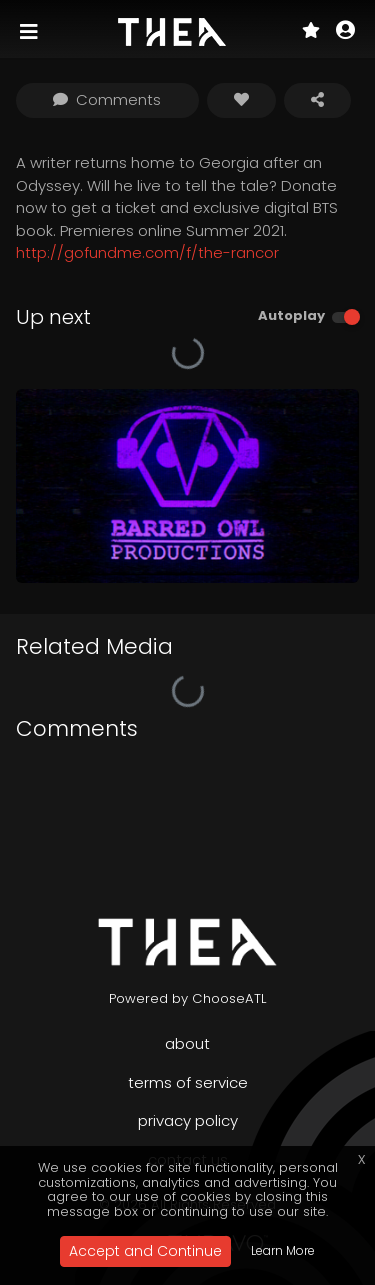 Image resolution: width=375 pixels, height=1285 pixels. Describe the element at coordinates (283, 1250) in the screenshot. I see `Learn More` at that location.